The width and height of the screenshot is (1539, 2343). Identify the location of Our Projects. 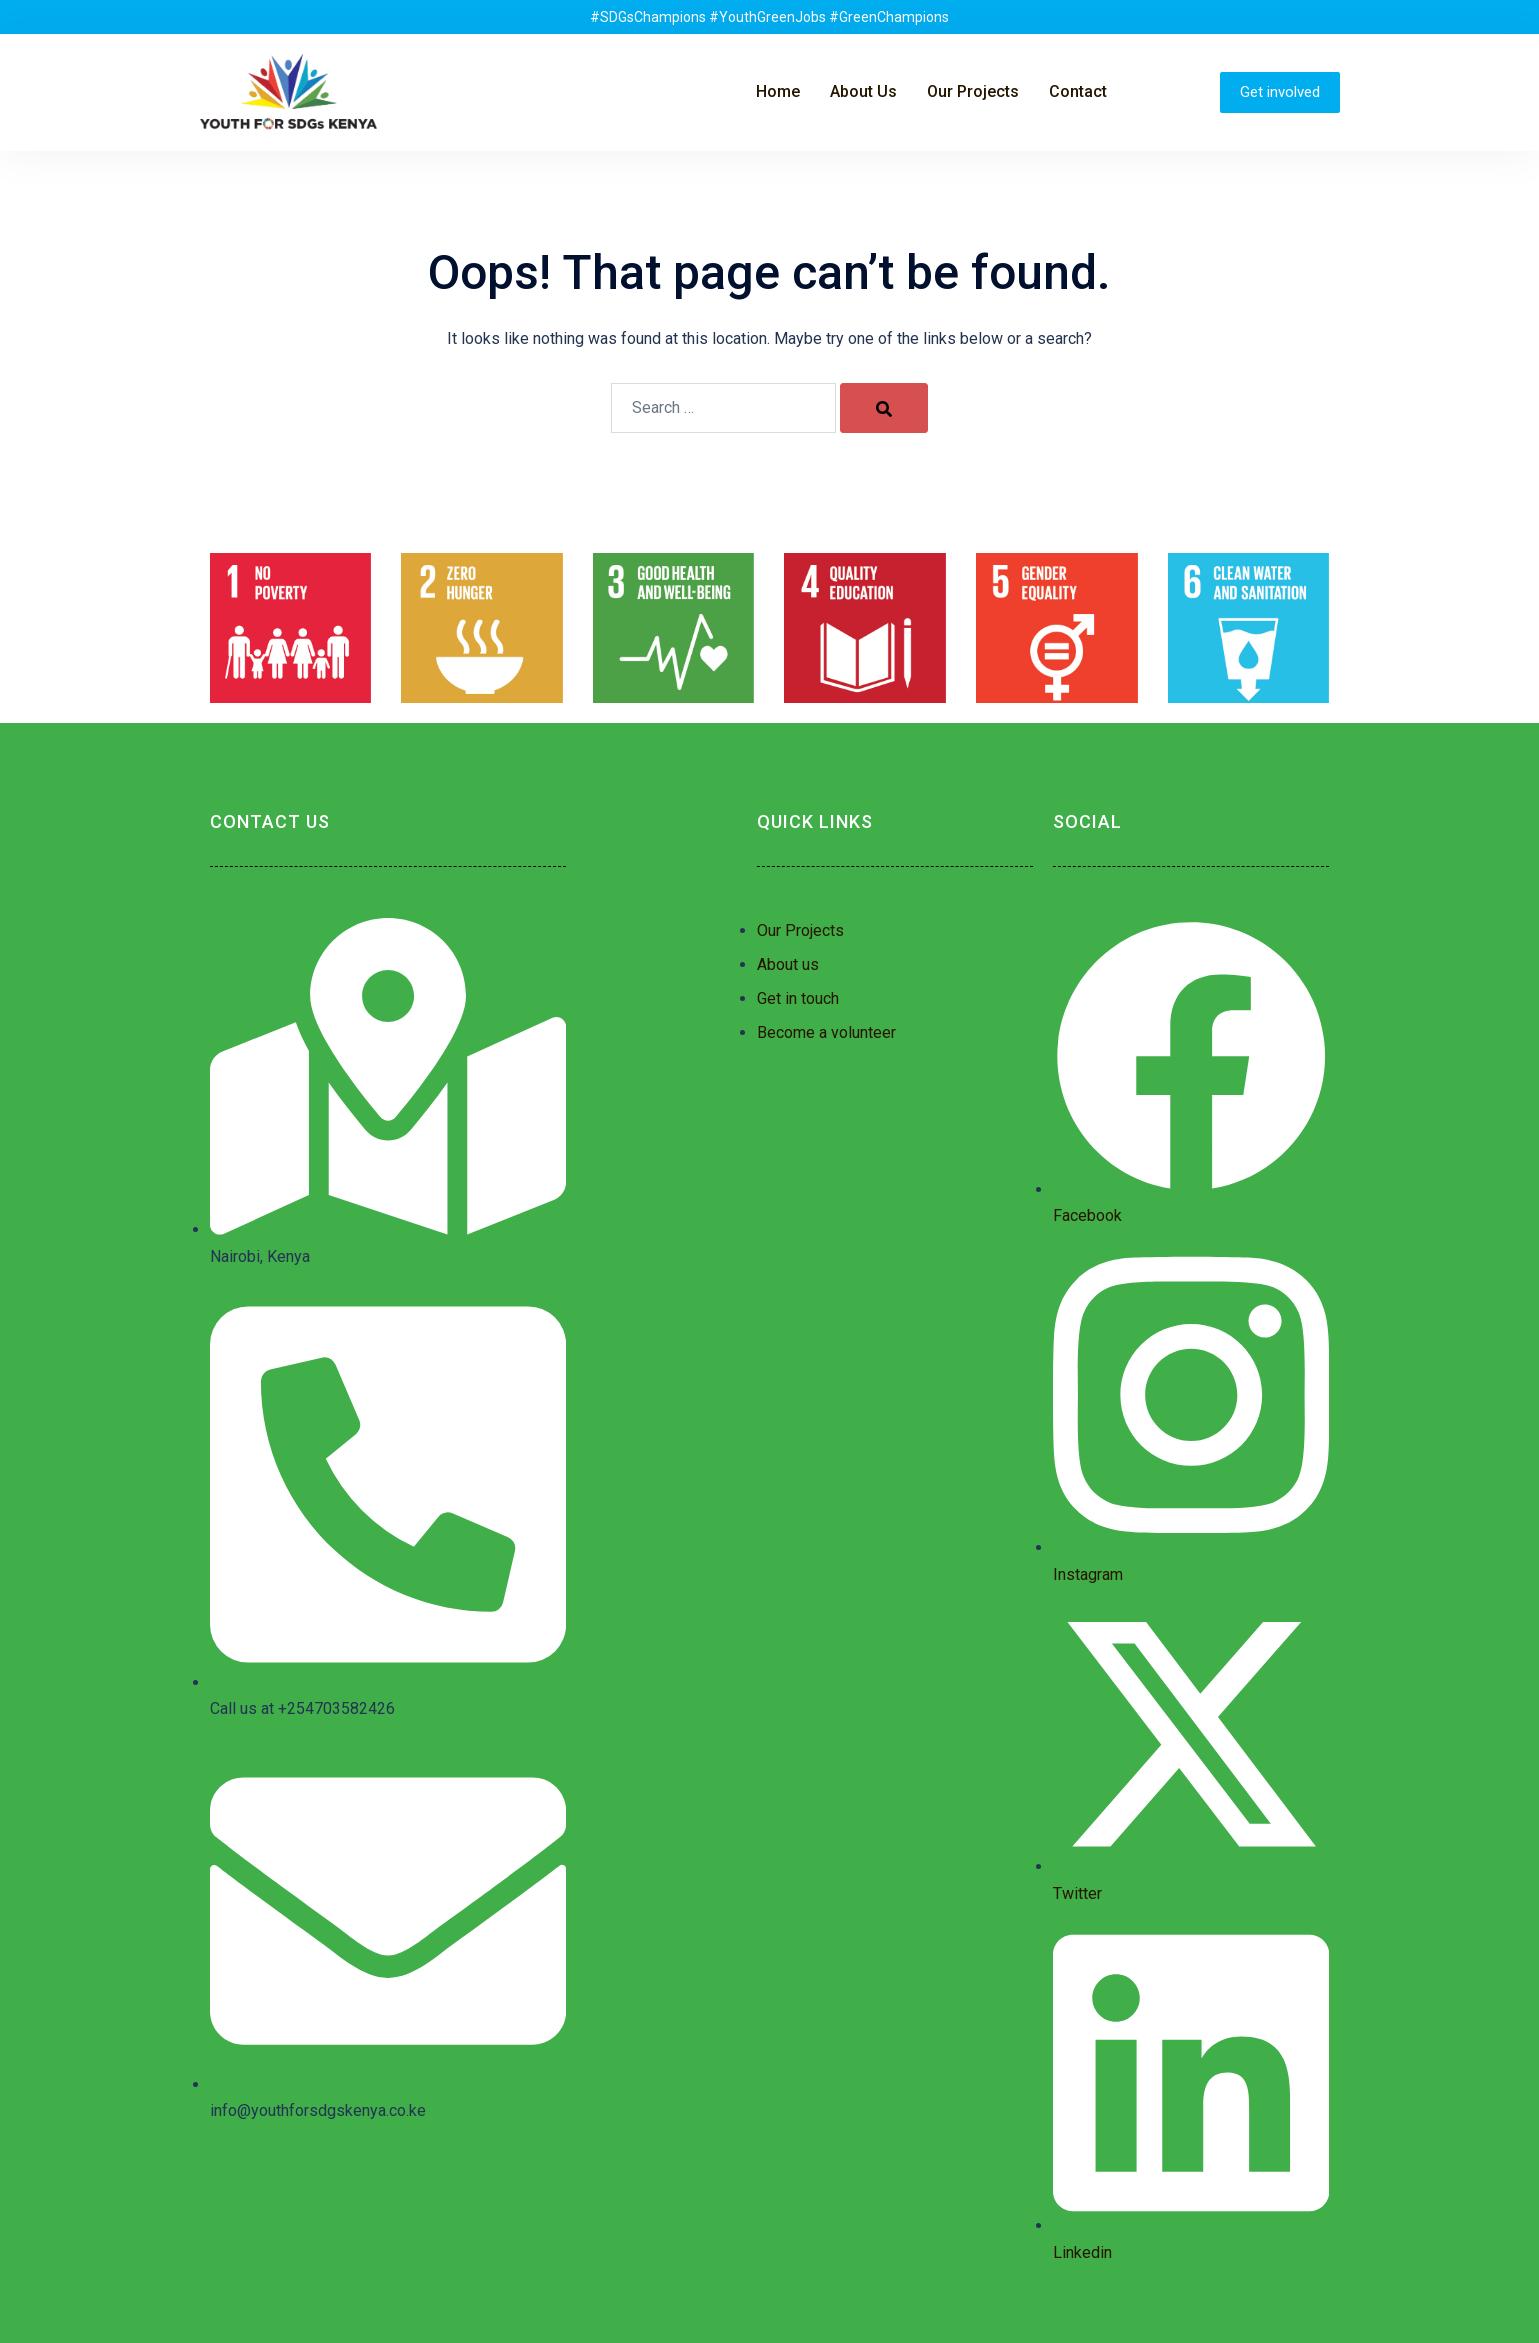
(973, 91).